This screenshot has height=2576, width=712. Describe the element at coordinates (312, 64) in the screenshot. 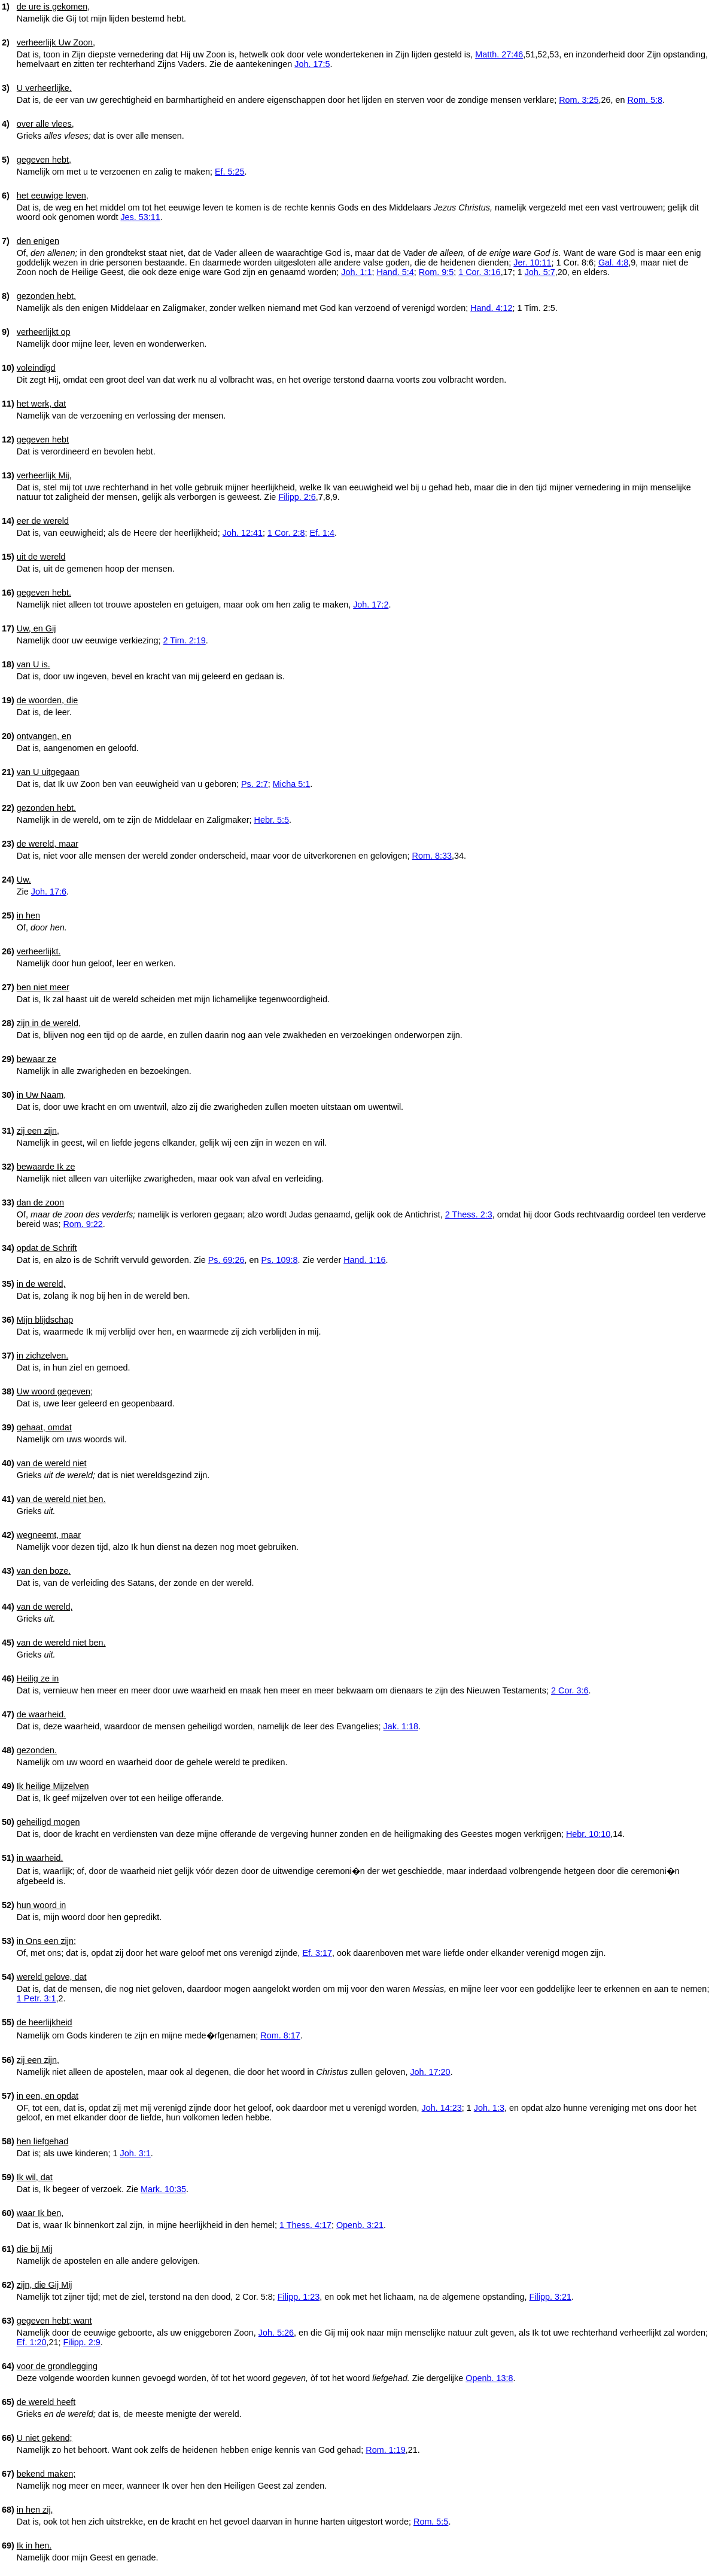

I see `Joh. 17:5` at that location.